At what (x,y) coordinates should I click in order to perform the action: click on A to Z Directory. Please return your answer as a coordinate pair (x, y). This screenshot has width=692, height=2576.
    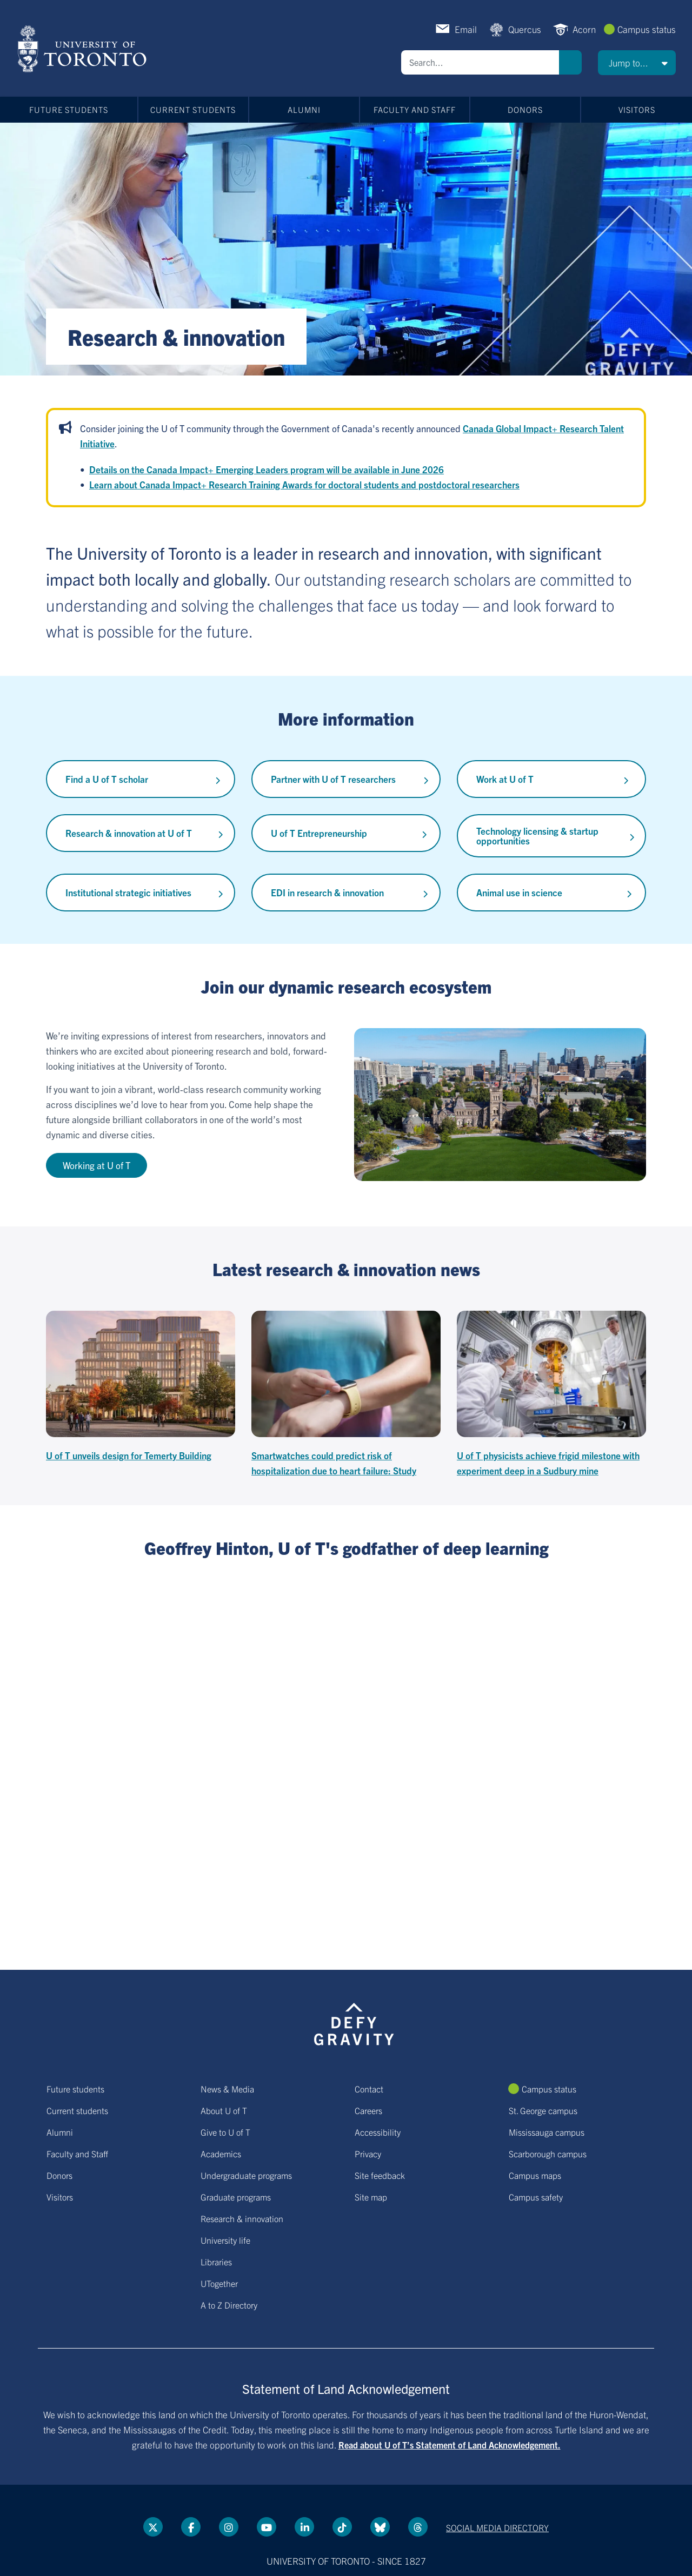
    Looking at the image, I should click on (229, 2304).